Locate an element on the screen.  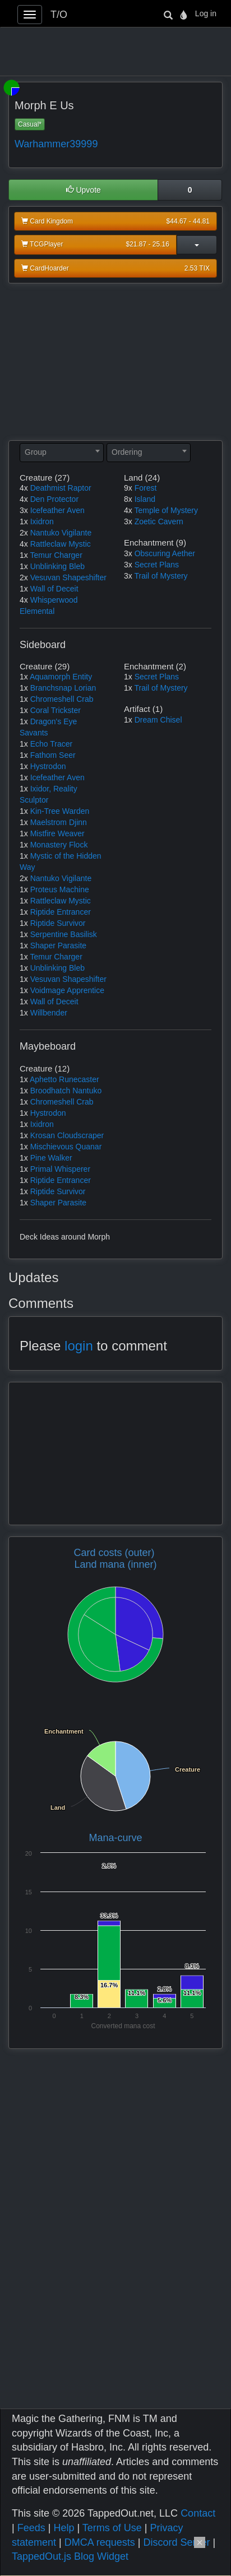
3x is located at coordinates (24, 510).